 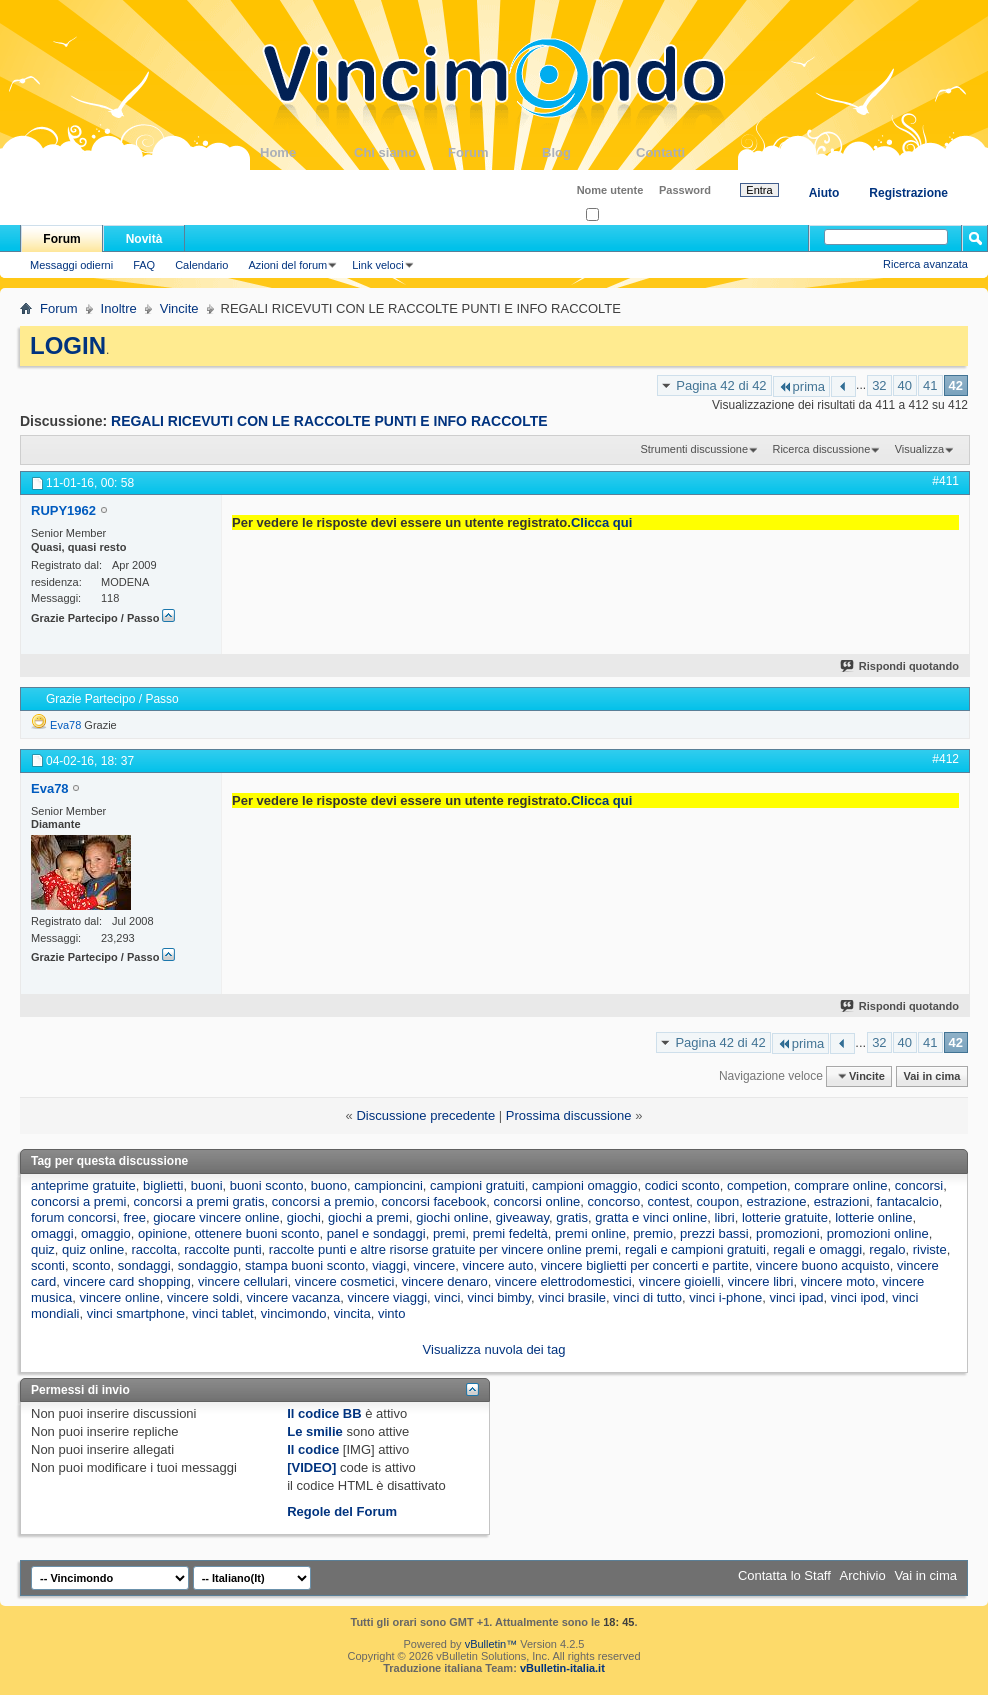 What do you see at coordinates (925, 264) in the screenshot?
I see `Ricerca avanzata` at bounding box center [925, 264].